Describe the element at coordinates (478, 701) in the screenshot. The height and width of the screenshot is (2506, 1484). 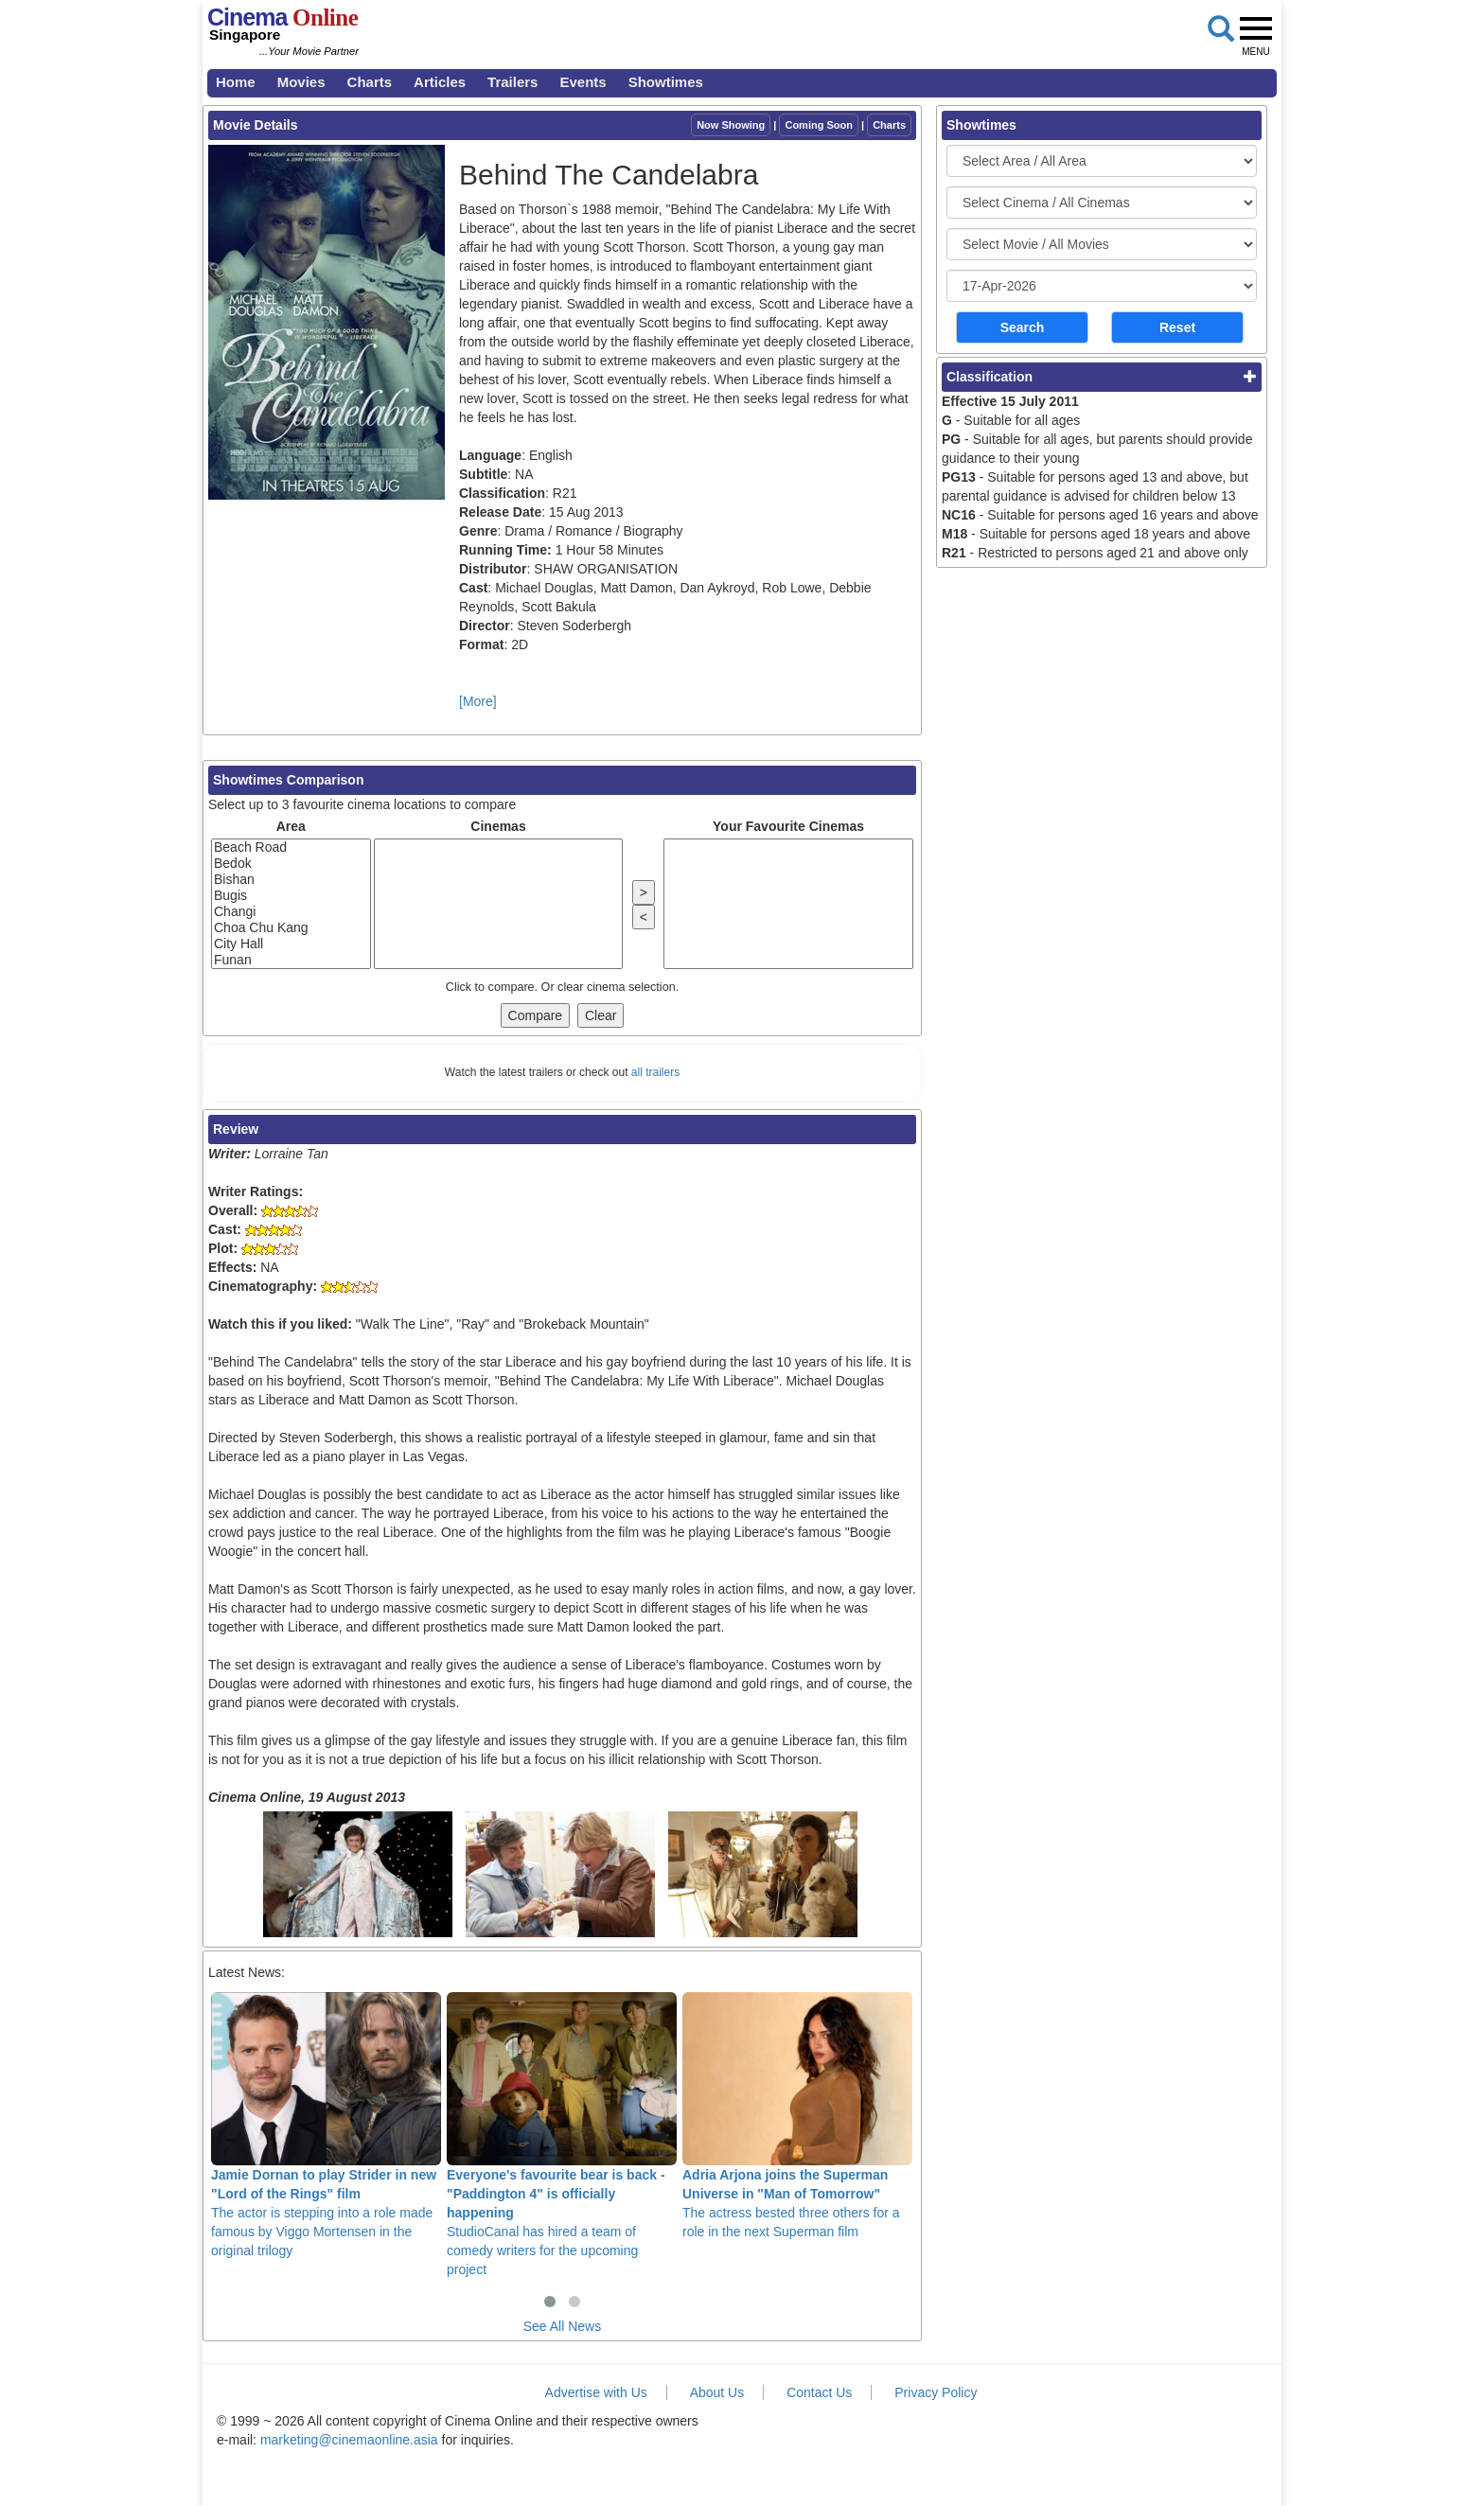
I see `[More]` at that location.